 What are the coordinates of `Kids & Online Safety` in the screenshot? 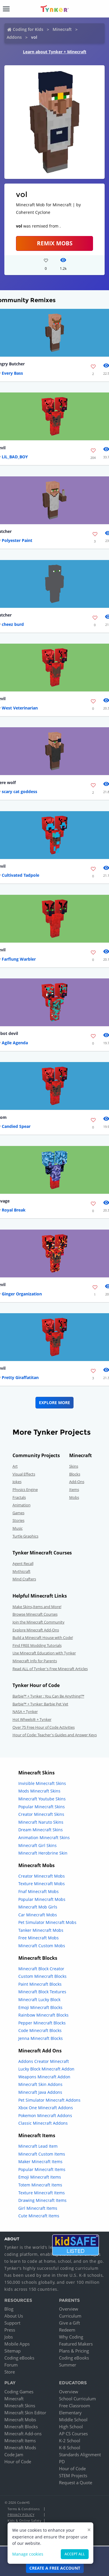 It's located at (24, 2520).